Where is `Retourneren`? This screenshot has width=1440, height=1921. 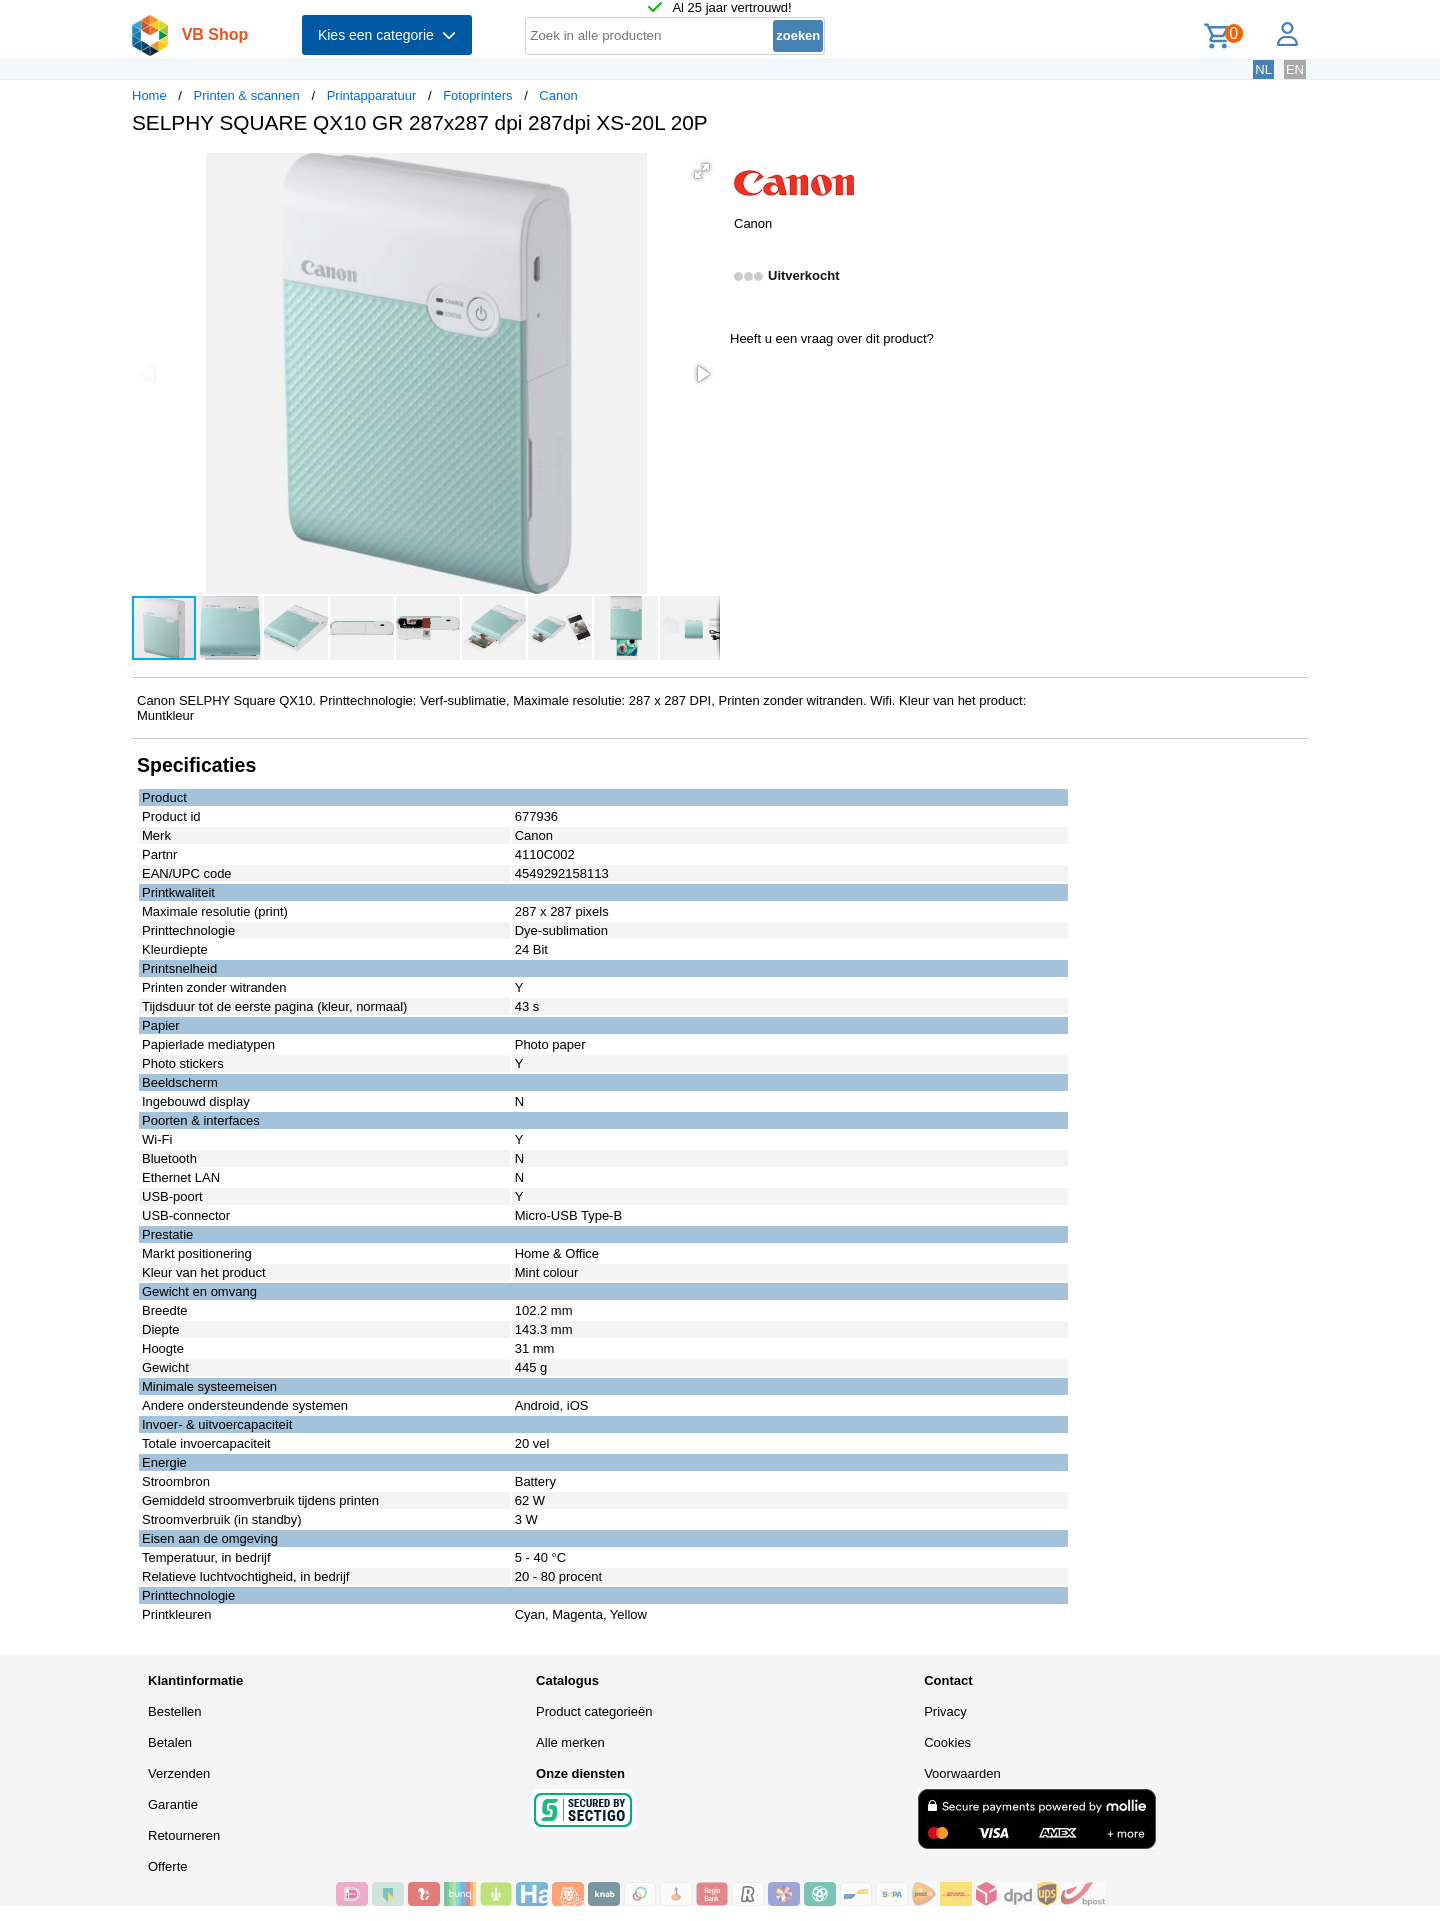
Retourneren is located at coordinates (184, 1835).